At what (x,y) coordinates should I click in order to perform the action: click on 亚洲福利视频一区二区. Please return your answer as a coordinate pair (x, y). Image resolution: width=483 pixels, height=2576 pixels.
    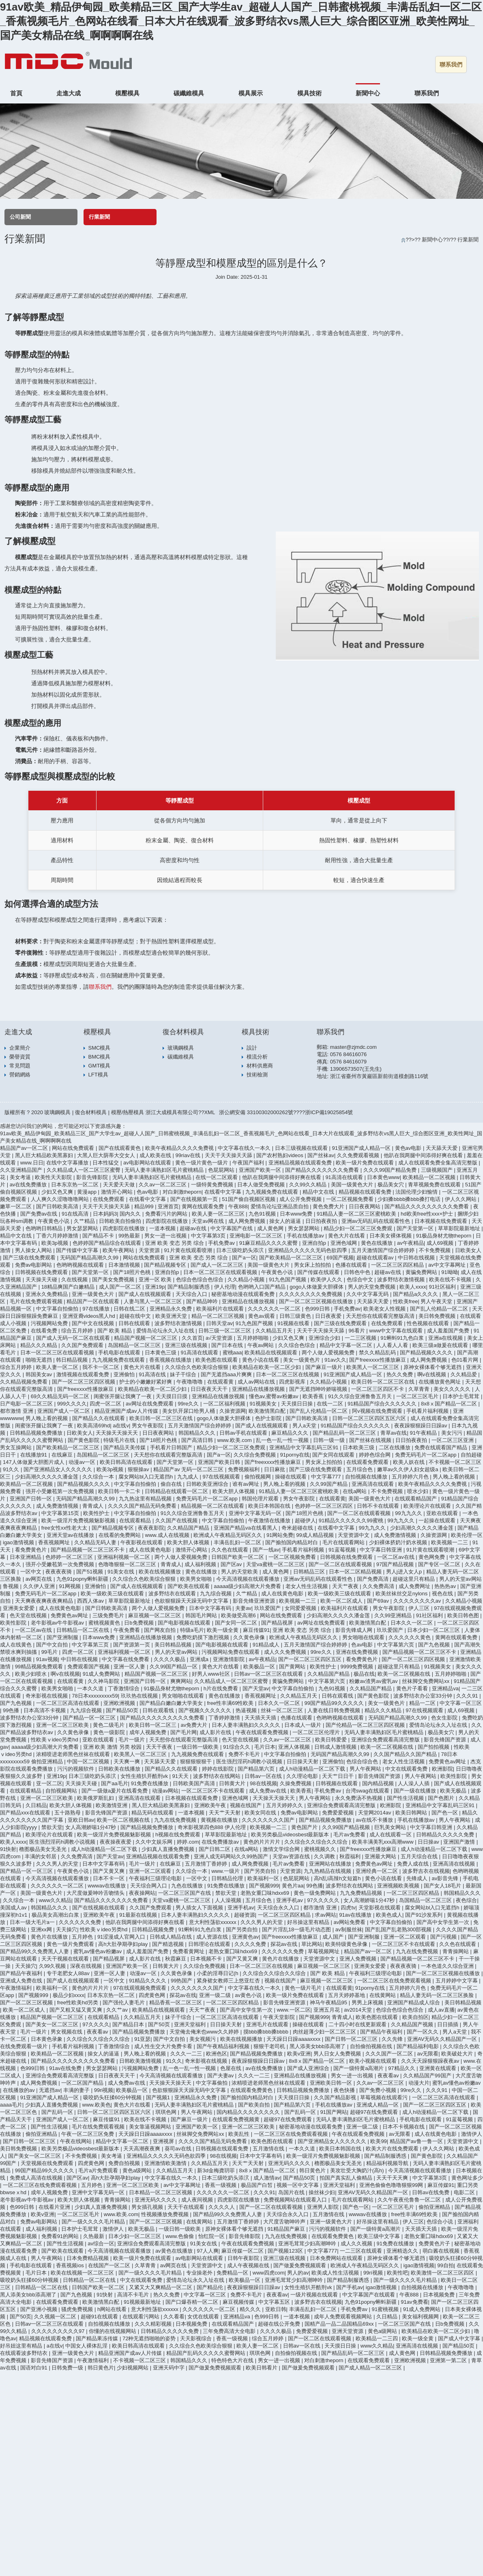
    Looking at the image, I should click on (124, 1557).